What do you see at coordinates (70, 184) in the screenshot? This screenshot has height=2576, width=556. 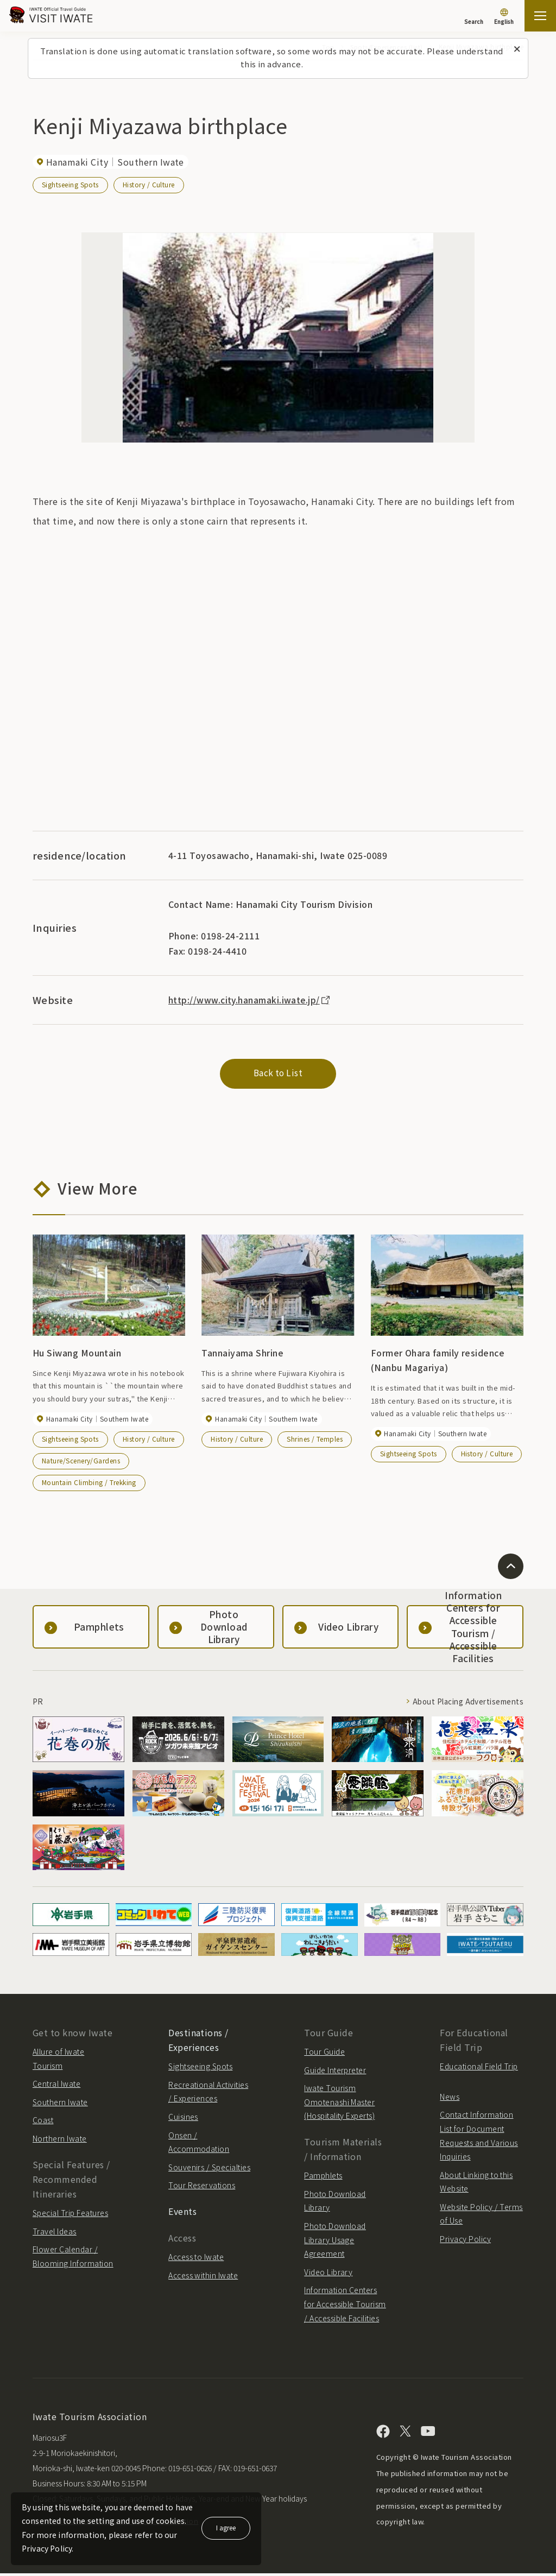 I see `Sightseeing Spots` at bounding box center [70, 184].